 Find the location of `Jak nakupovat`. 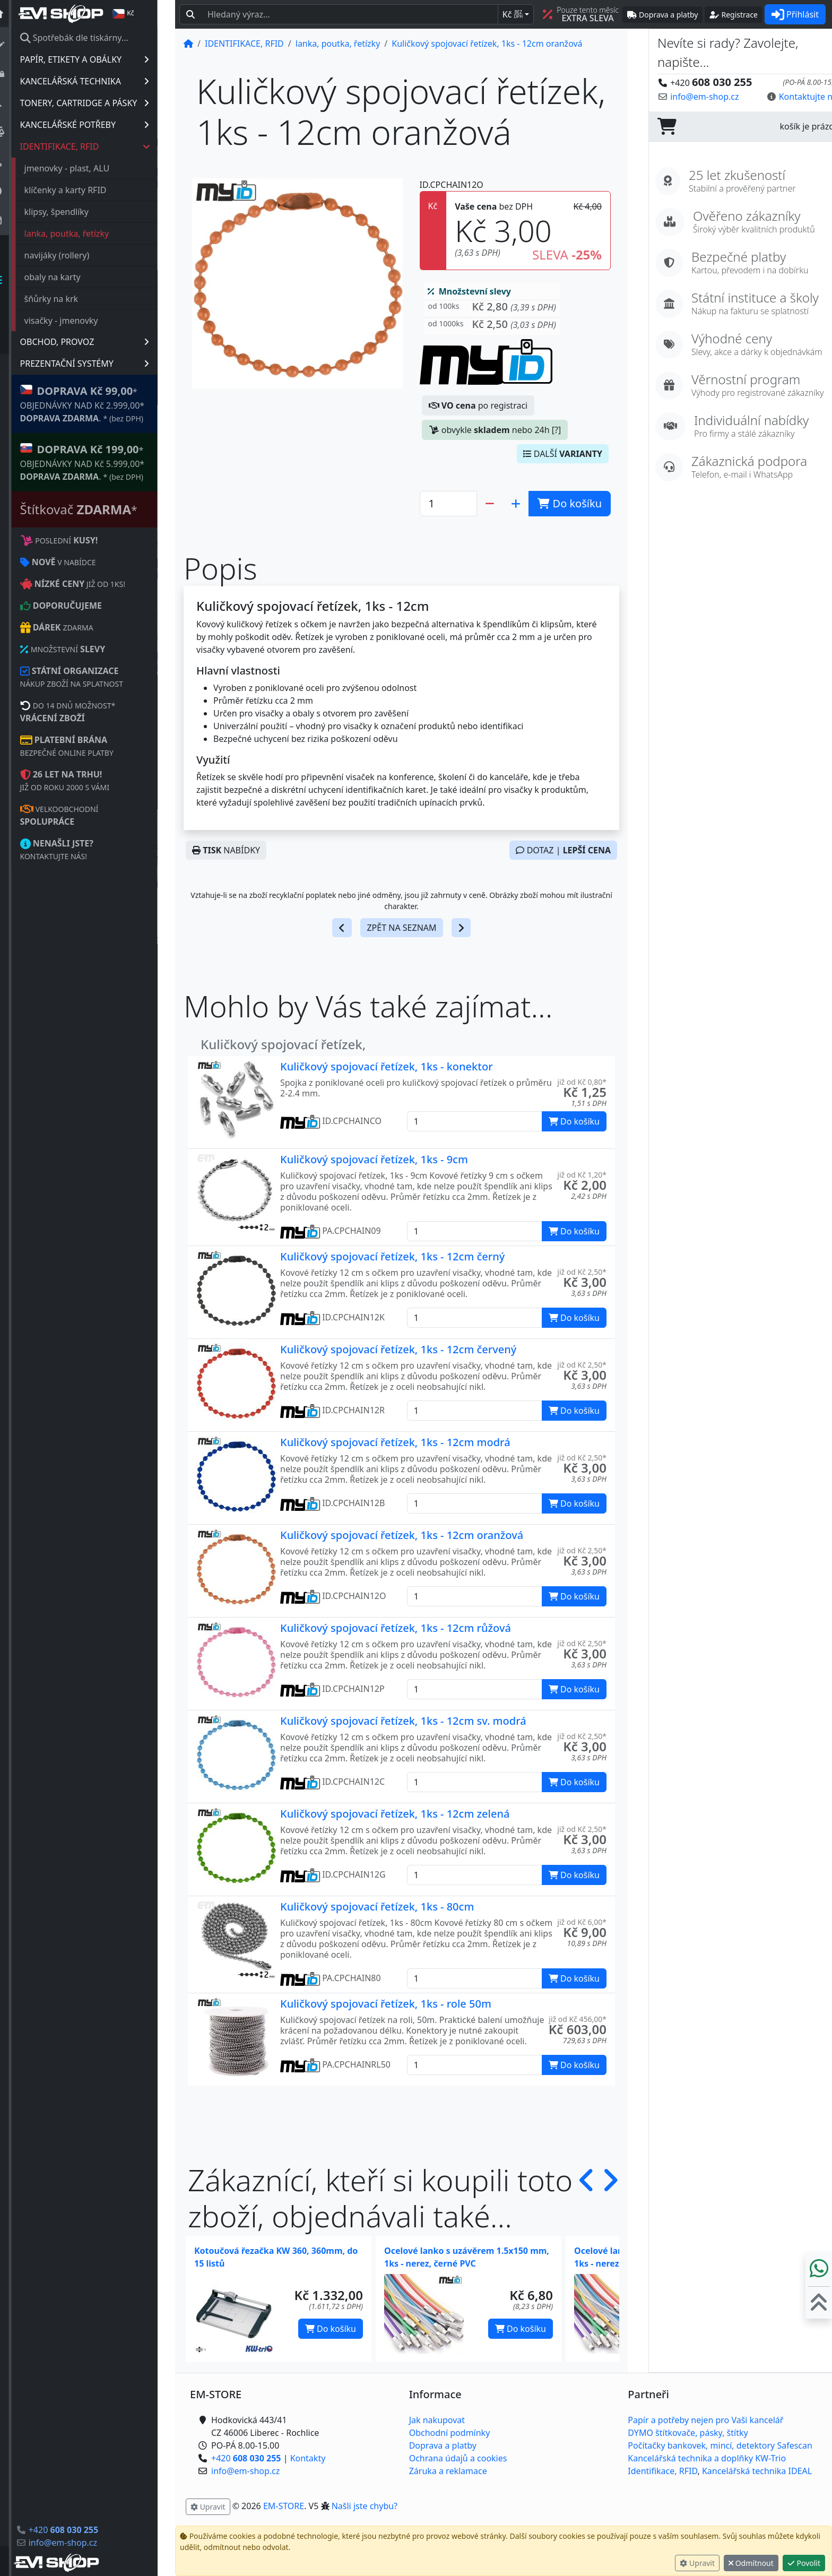

Jak nakupovat is located at coordinates (437, 2420).